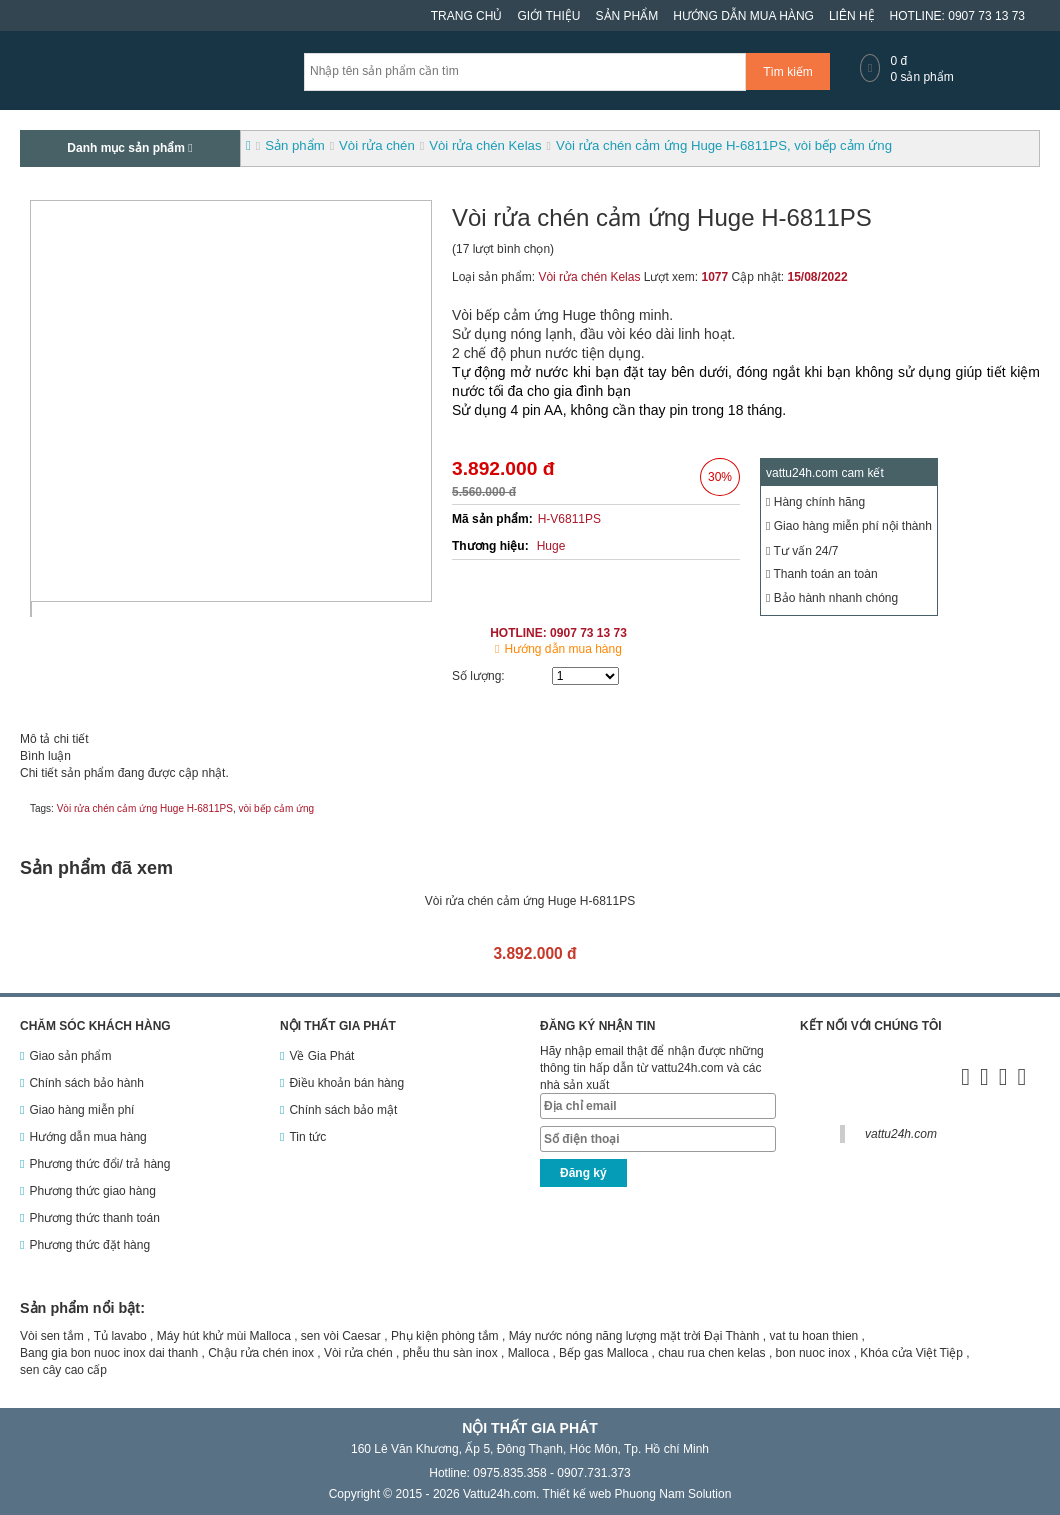  I want to click on Chính sách bảo hành, so click(86, 1083).